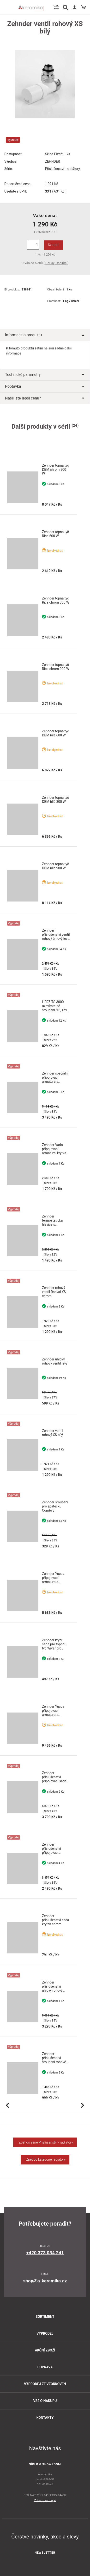 The image size is (90, 2576). I want to click on Vše o nákupu, so click(45, 2401).